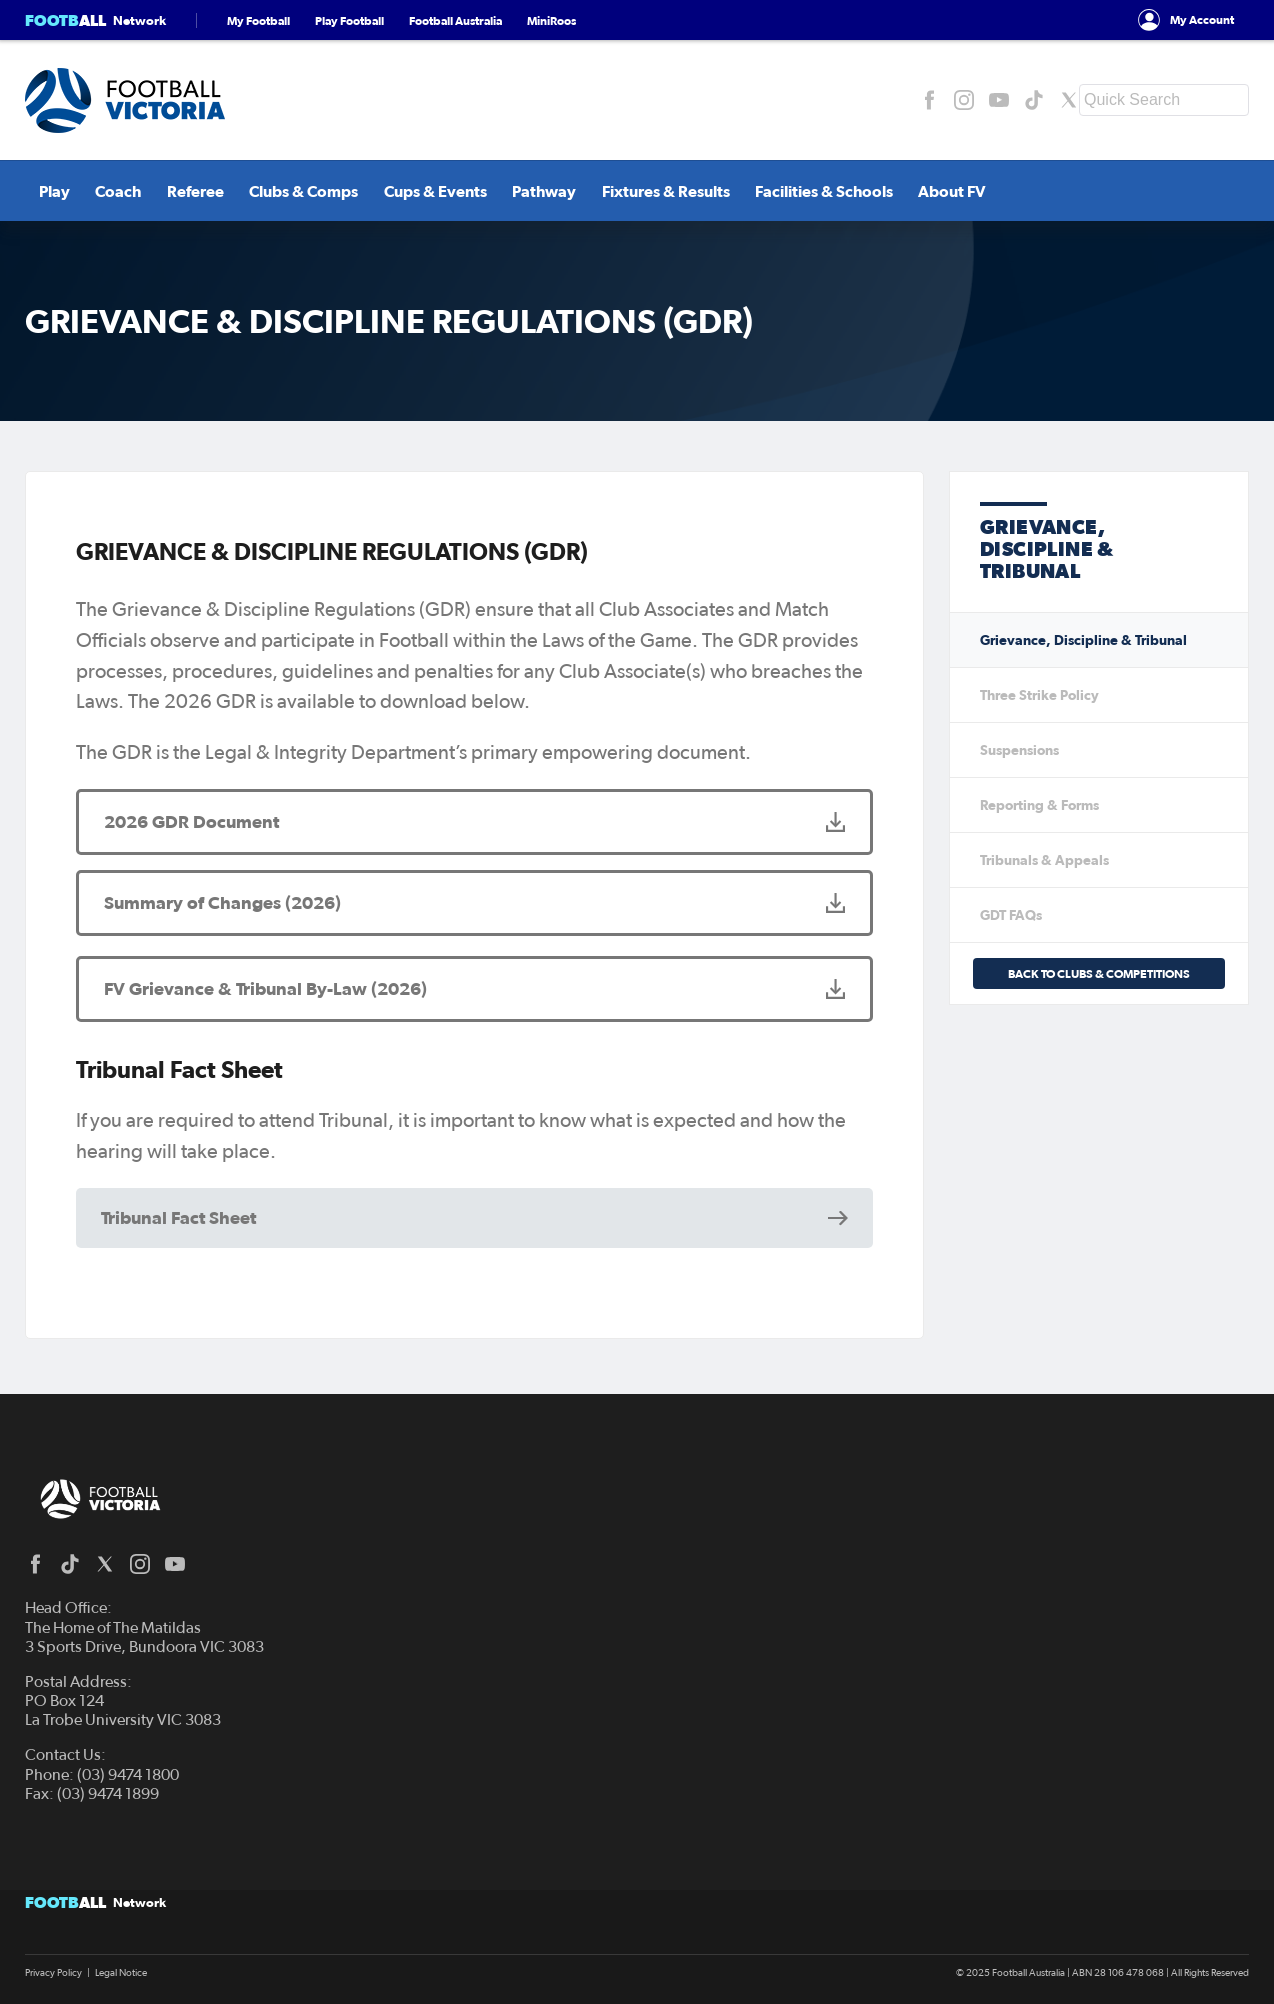 The height and width of the screenshot is (2004, 1274). Describe the element at coordinates (258, 20) in the screenshot. I see `My Football` at that location.